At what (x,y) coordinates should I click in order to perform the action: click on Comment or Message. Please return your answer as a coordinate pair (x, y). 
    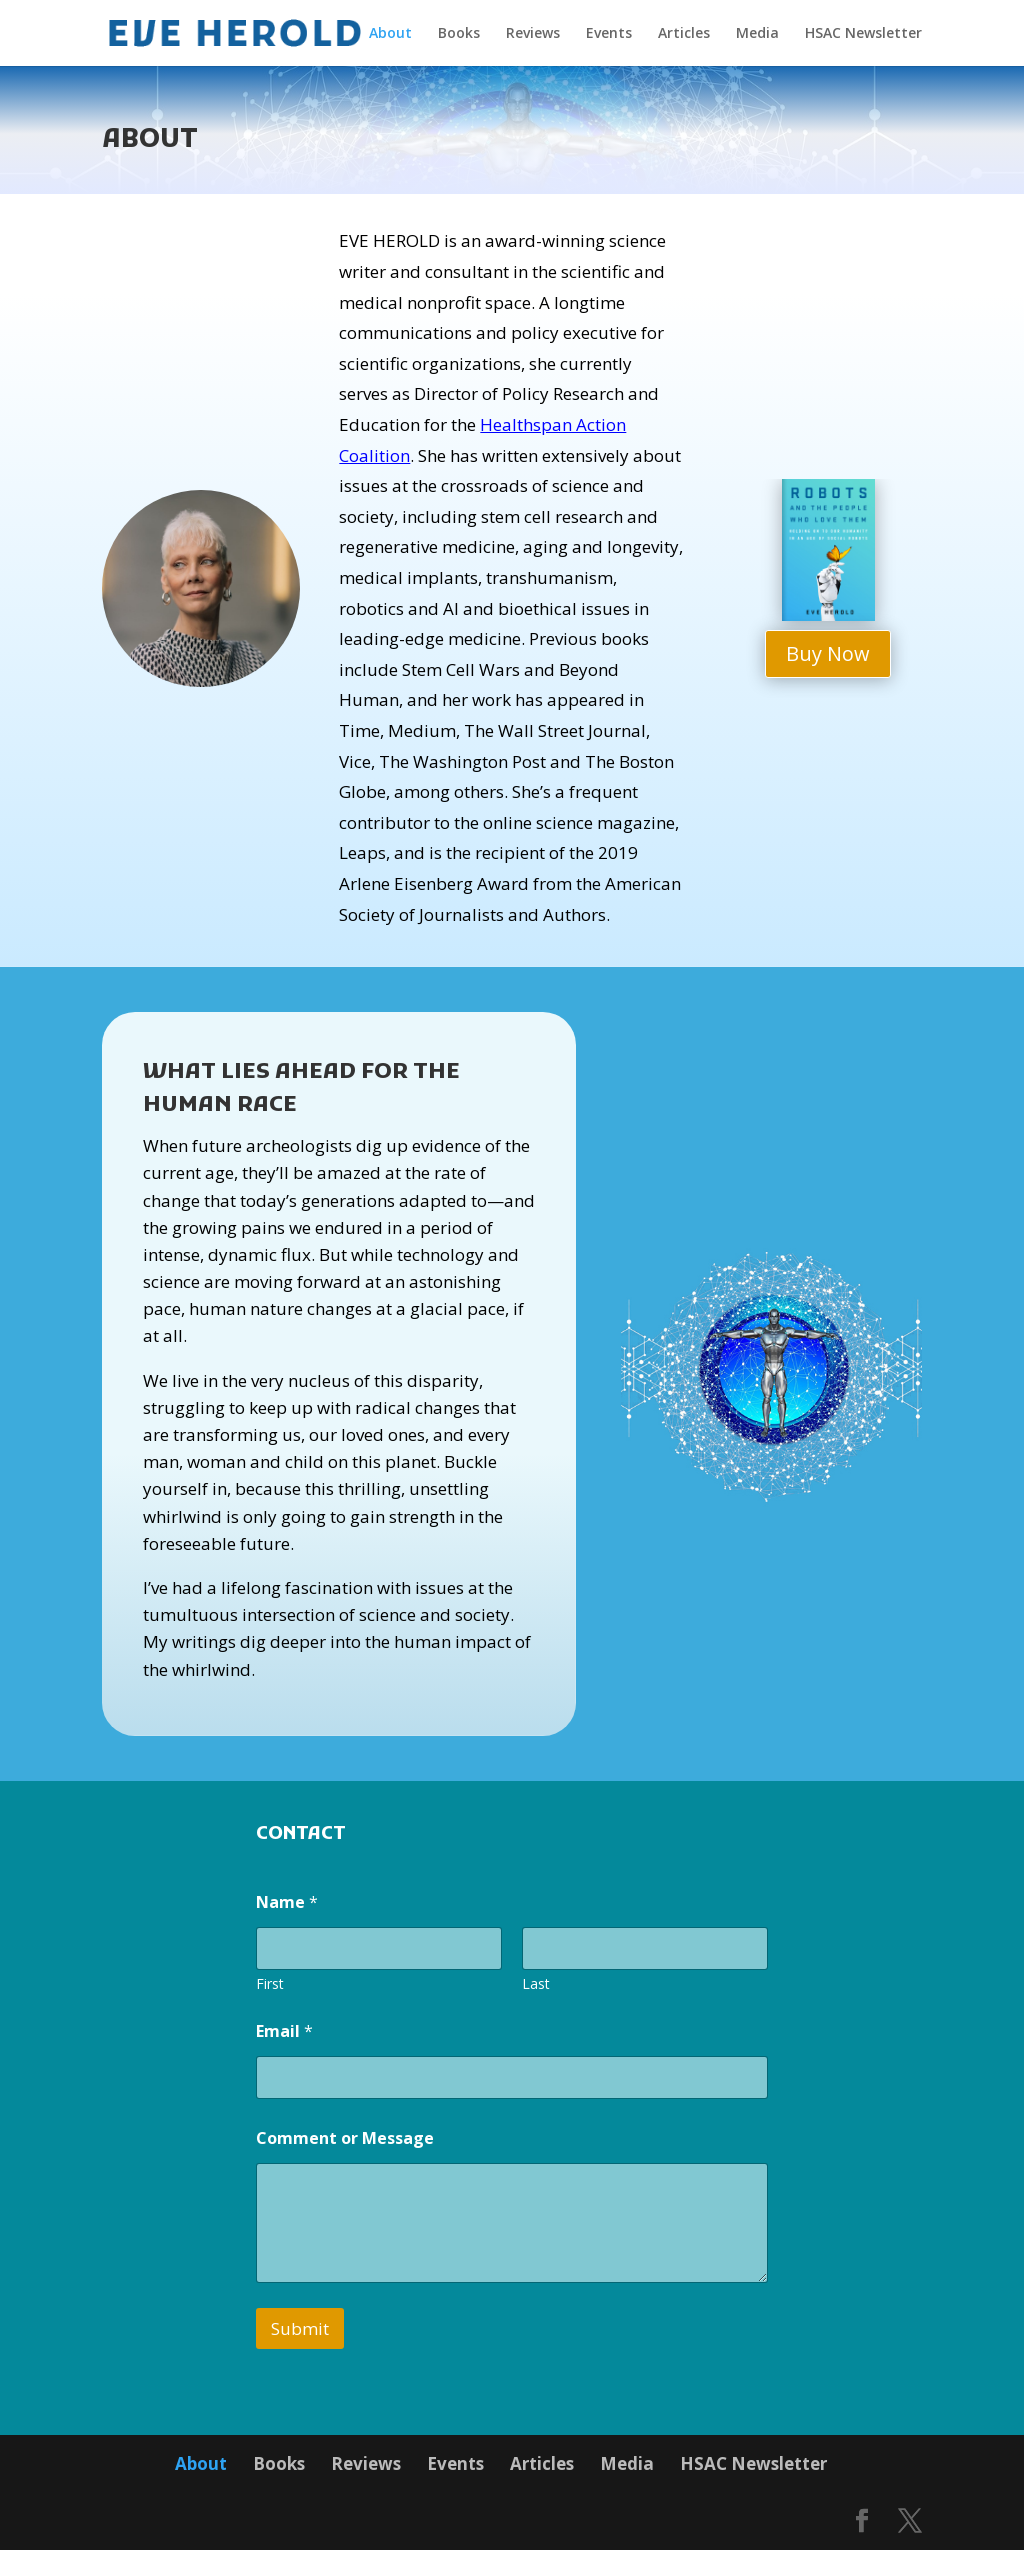
    Looking at the image, I should click on (345, 2138).